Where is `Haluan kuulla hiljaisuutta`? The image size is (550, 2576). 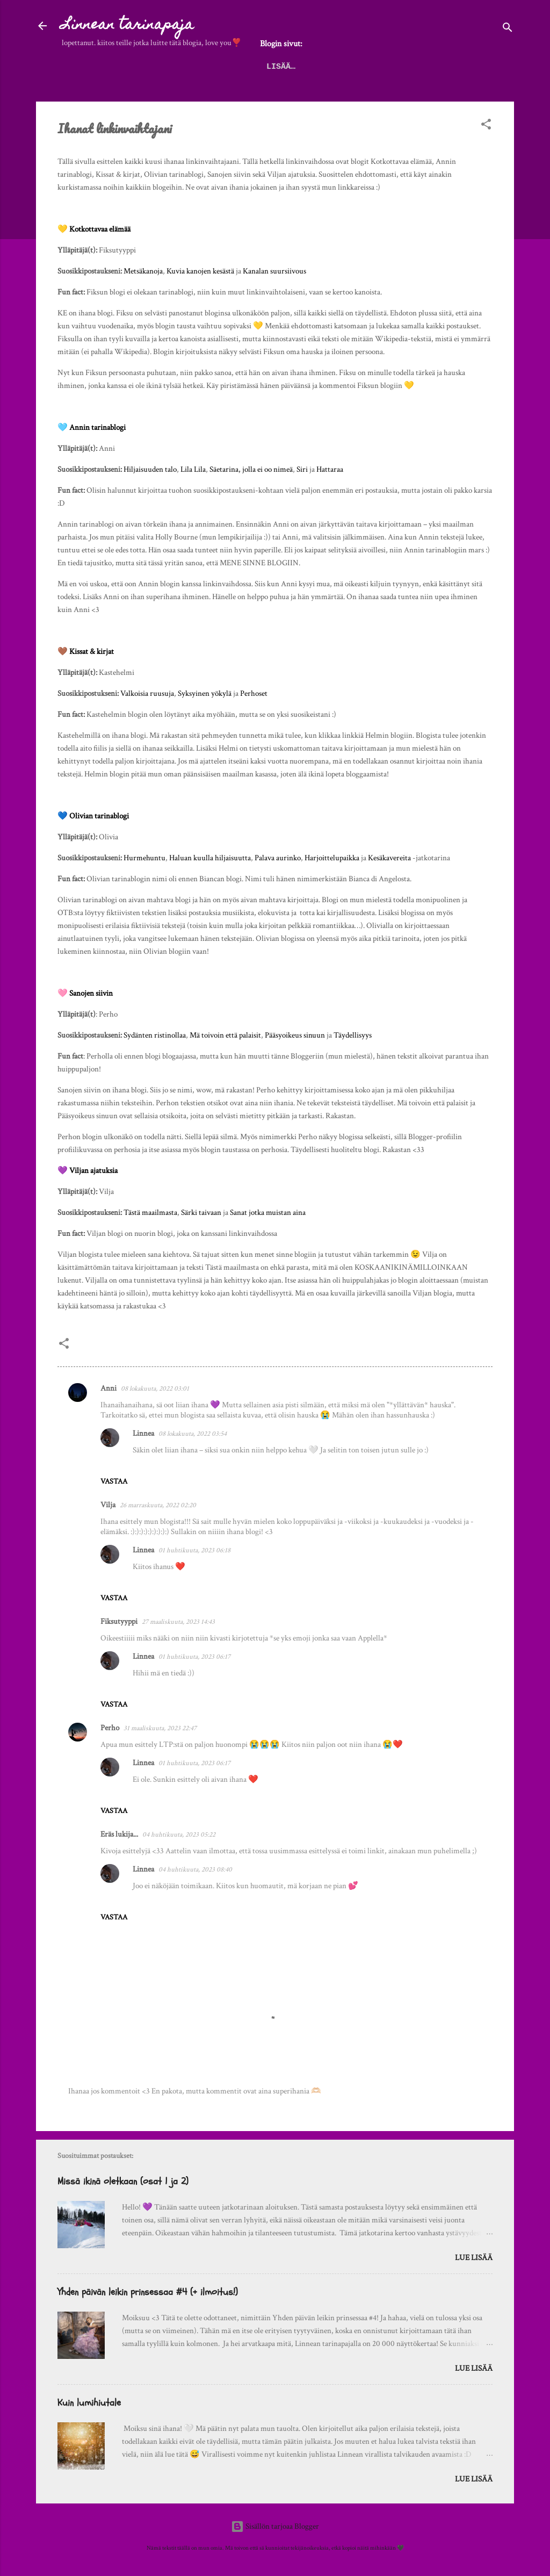 Haluan kuulla hiljaisuutta is located at coordinates (210, 858).